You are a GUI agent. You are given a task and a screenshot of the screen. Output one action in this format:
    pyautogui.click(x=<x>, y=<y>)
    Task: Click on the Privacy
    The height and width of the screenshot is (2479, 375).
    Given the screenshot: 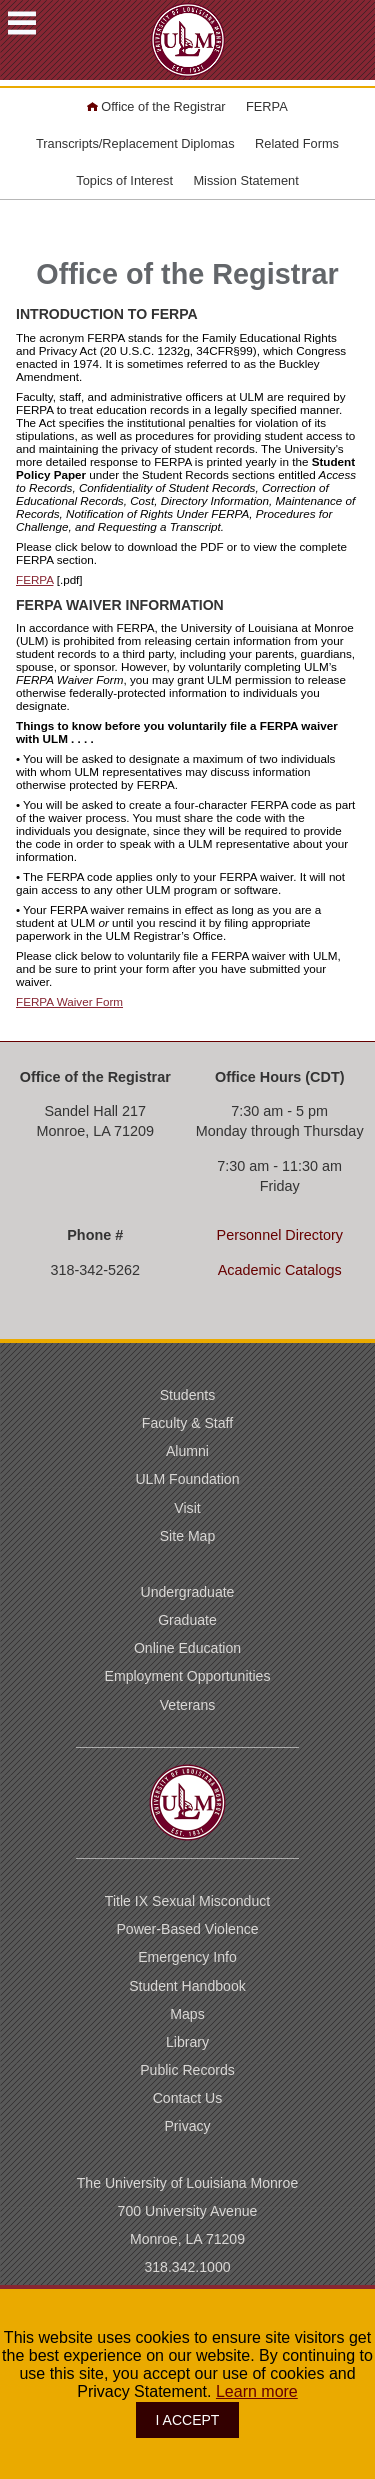 What is the action you would take?
    pyautogui.click(x=187, y=2126)
    